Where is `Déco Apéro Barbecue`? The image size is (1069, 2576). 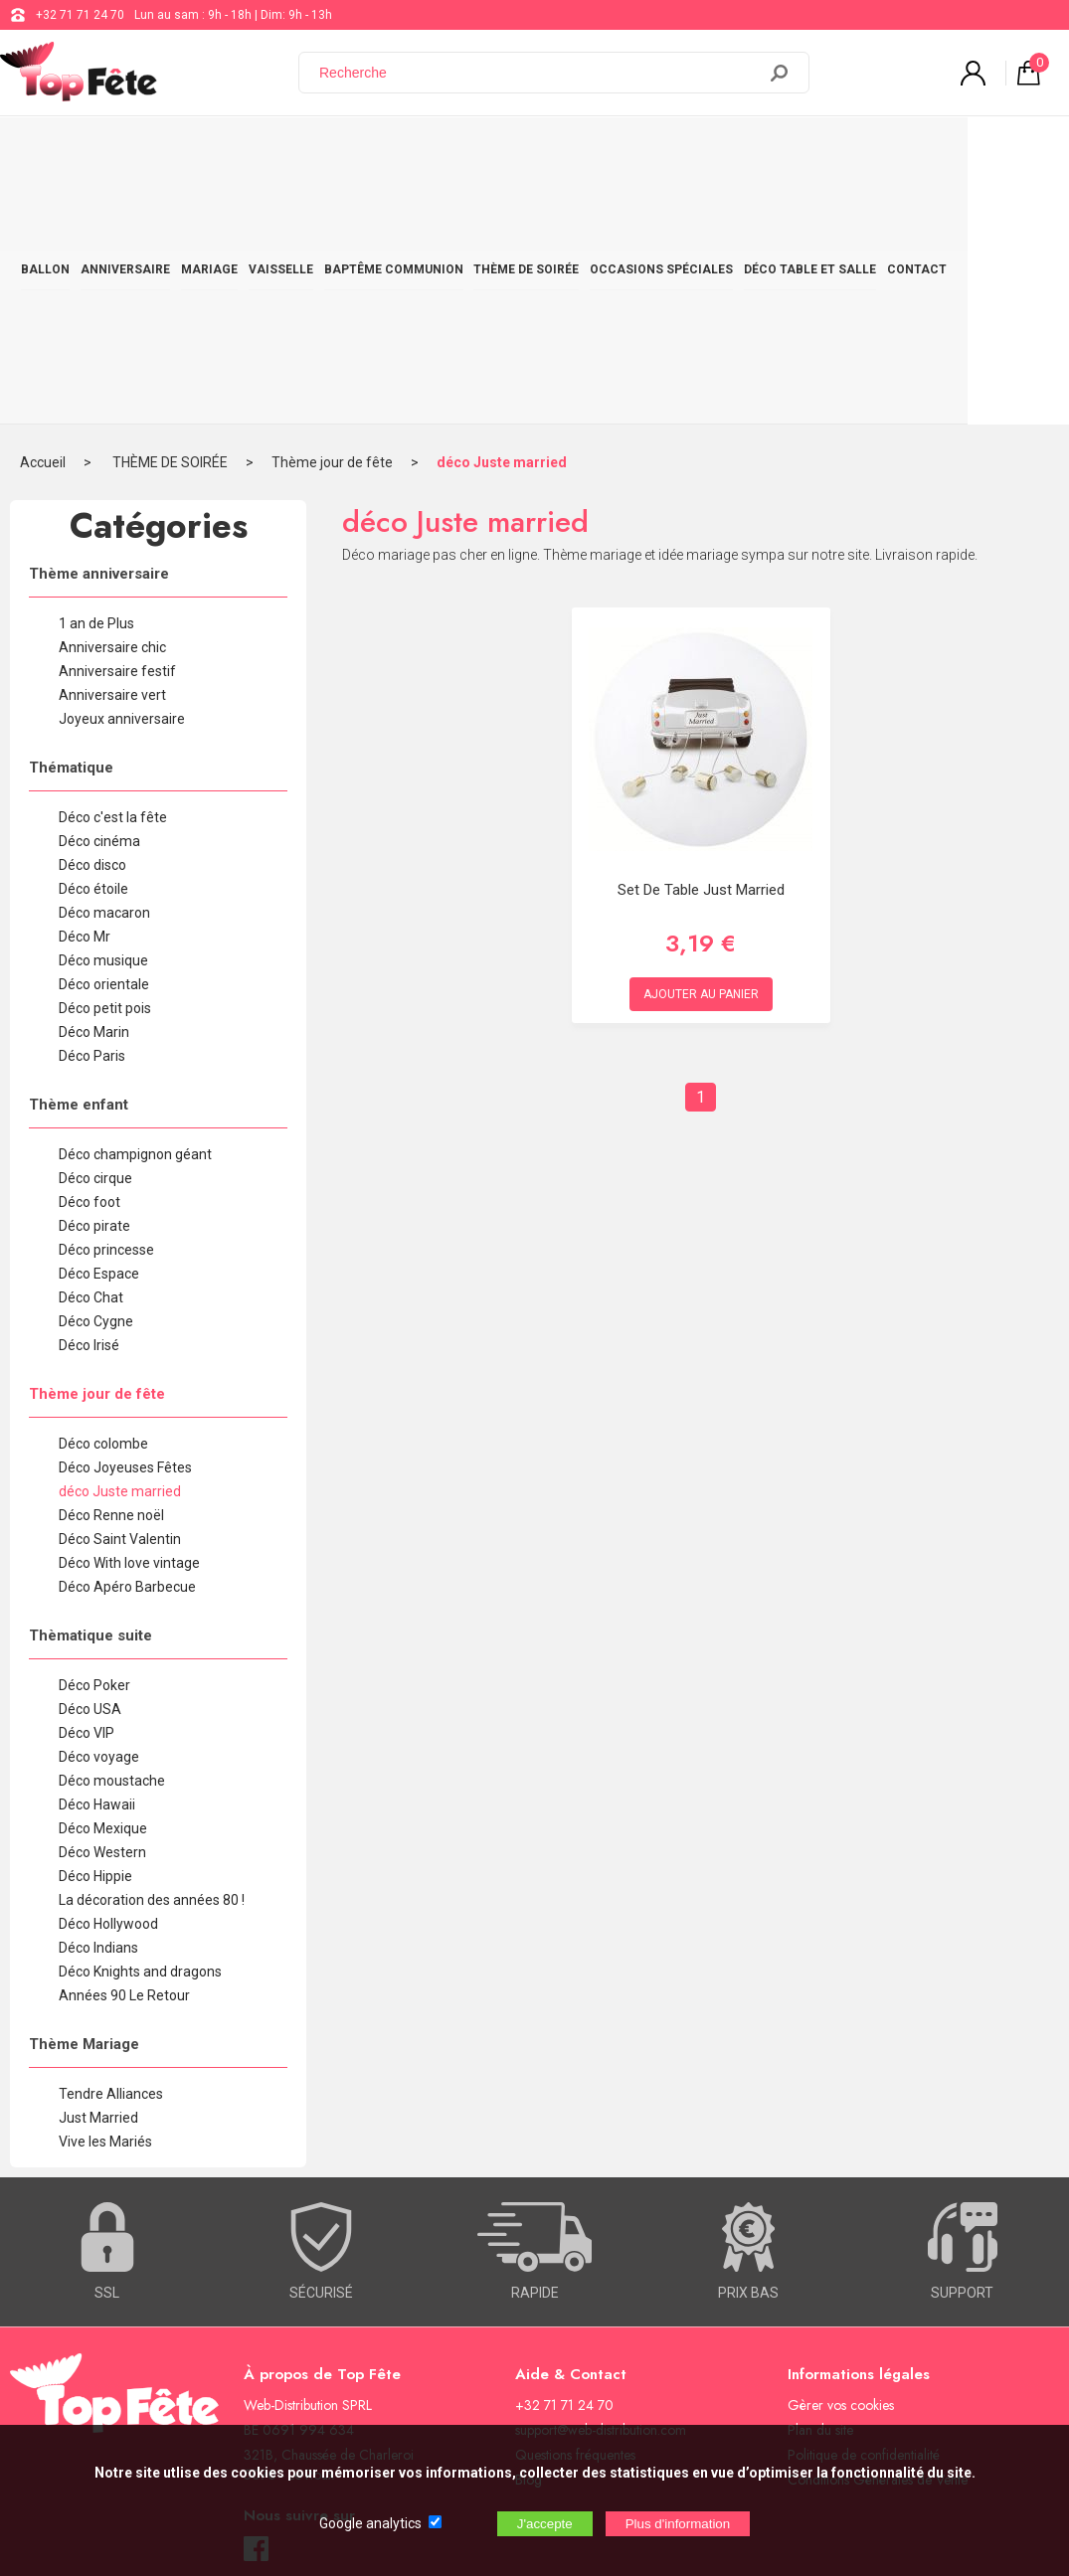
Déco Apéro Barbecue is located at coordinates (127, 1338).